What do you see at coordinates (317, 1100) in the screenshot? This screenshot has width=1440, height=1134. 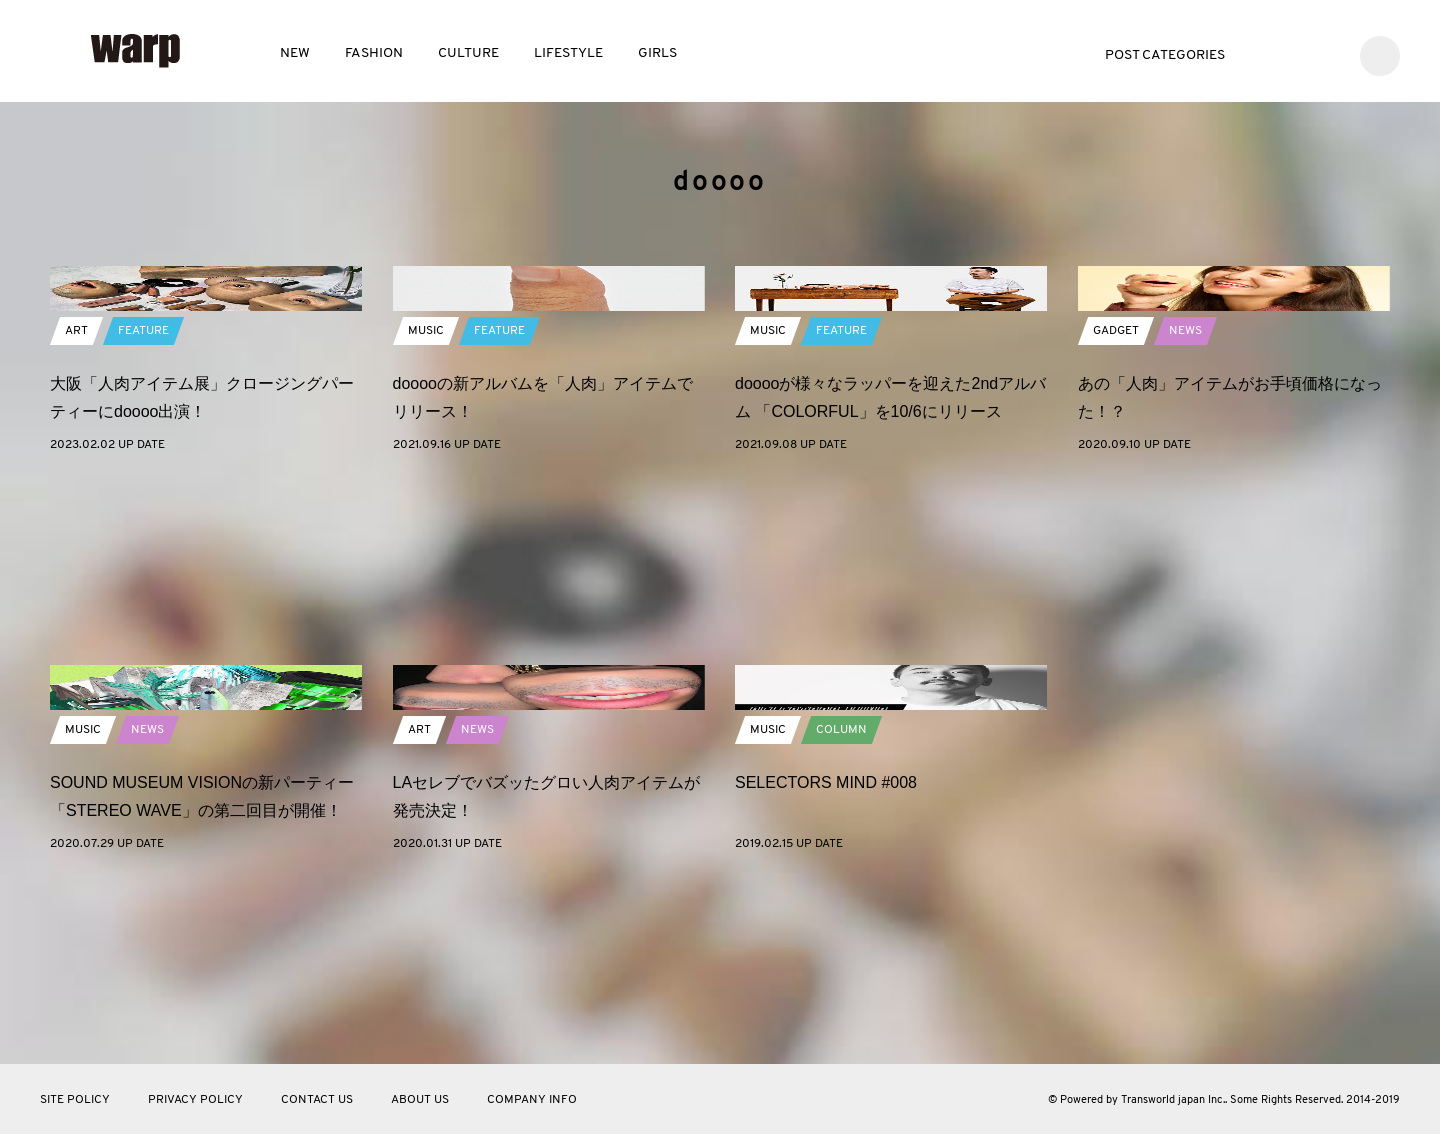 I see `CONTACT US` at bounding box center [317, 1100].